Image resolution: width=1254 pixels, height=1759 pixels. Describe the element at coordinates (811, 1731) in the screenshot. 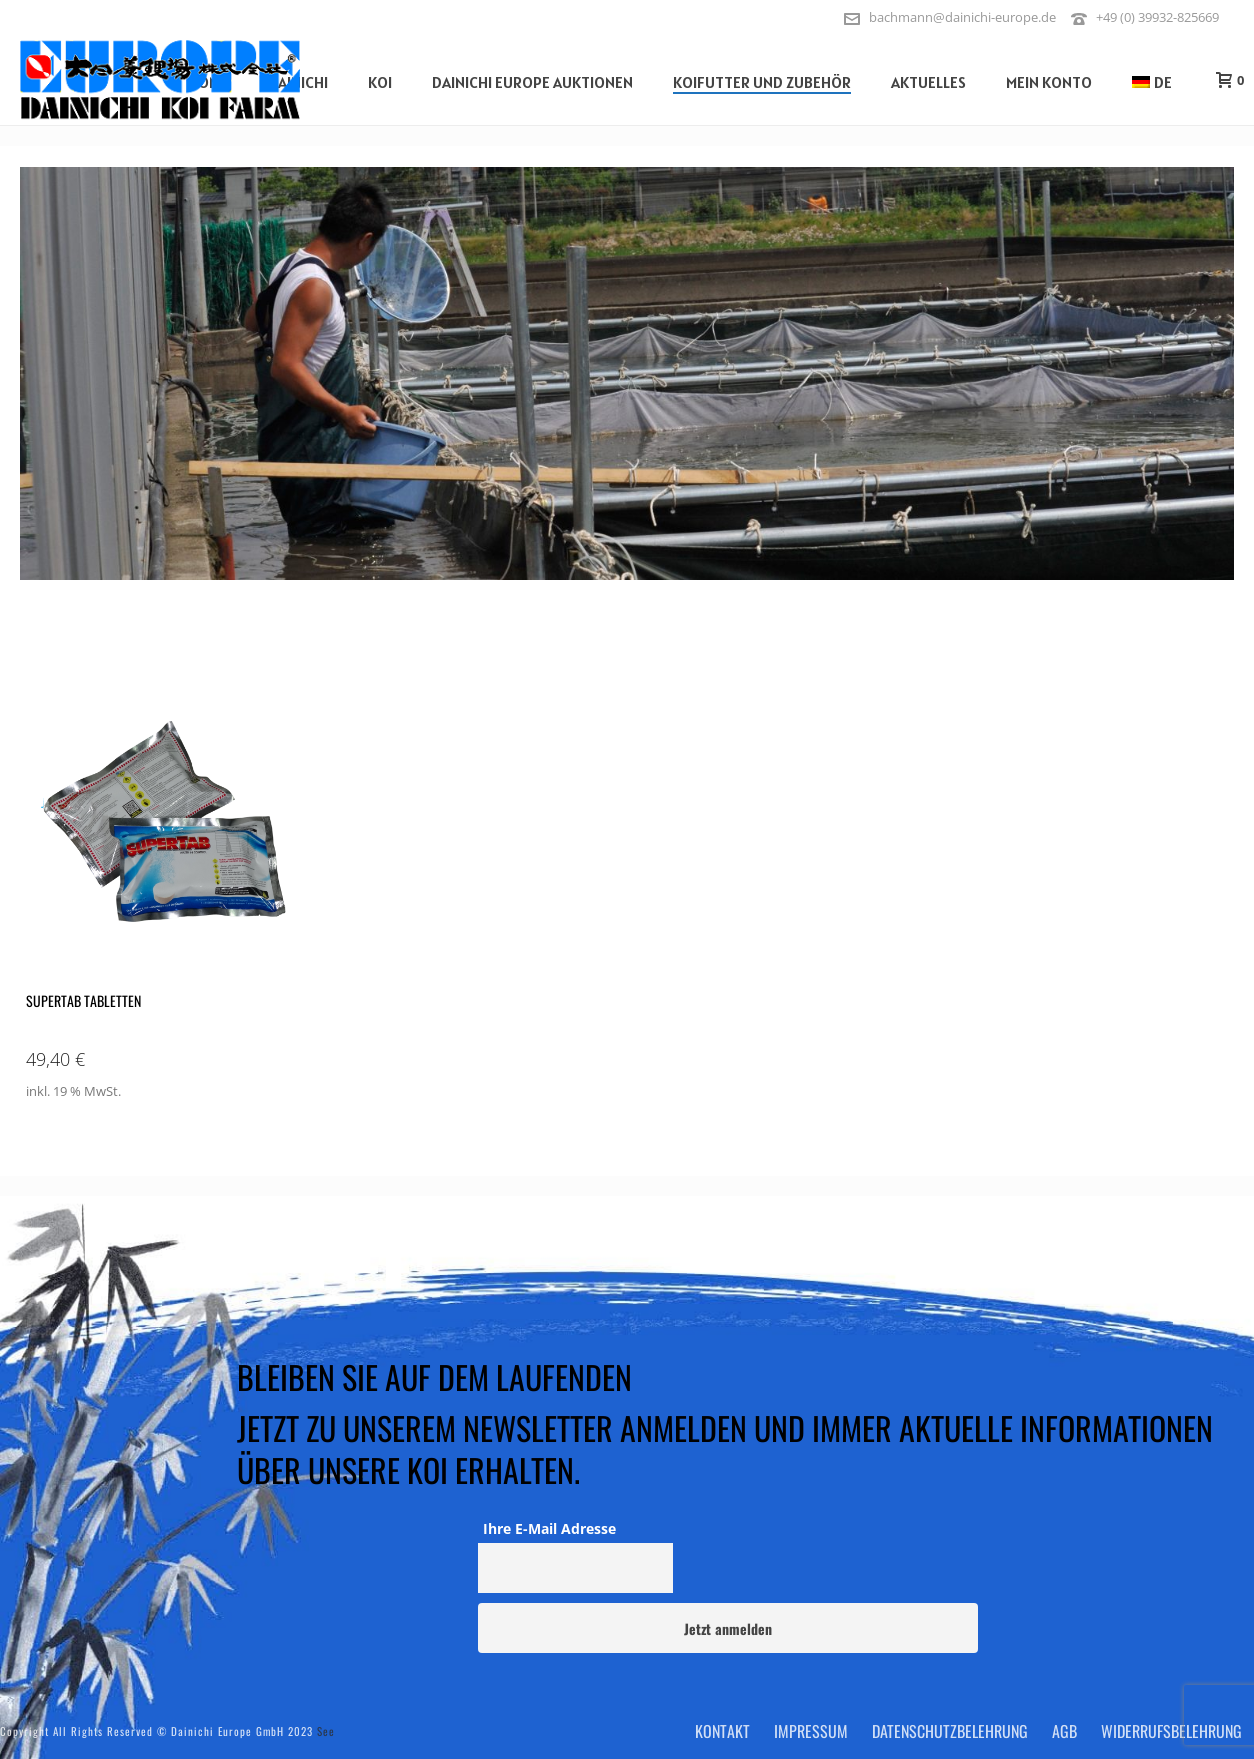

I see `Impressum` at that location.